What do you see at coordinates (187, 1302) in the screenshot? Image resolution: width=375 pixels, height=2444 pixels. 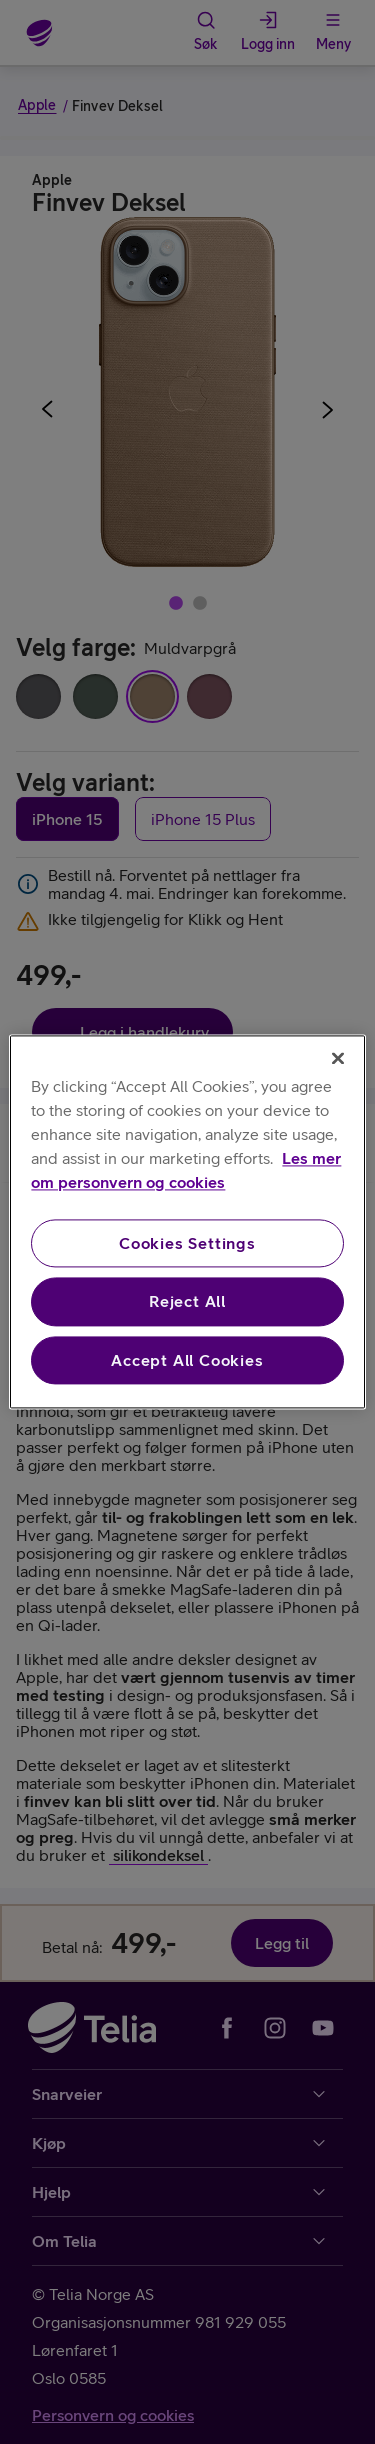 I see `Reject All` at bounding box center [187, 1302].